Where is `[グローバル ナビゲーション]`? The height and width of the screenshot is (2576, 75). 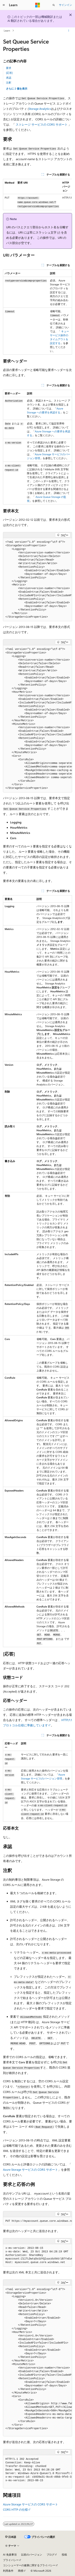 [グローバル ナビゲーション] is located at coordinates (3, 5).